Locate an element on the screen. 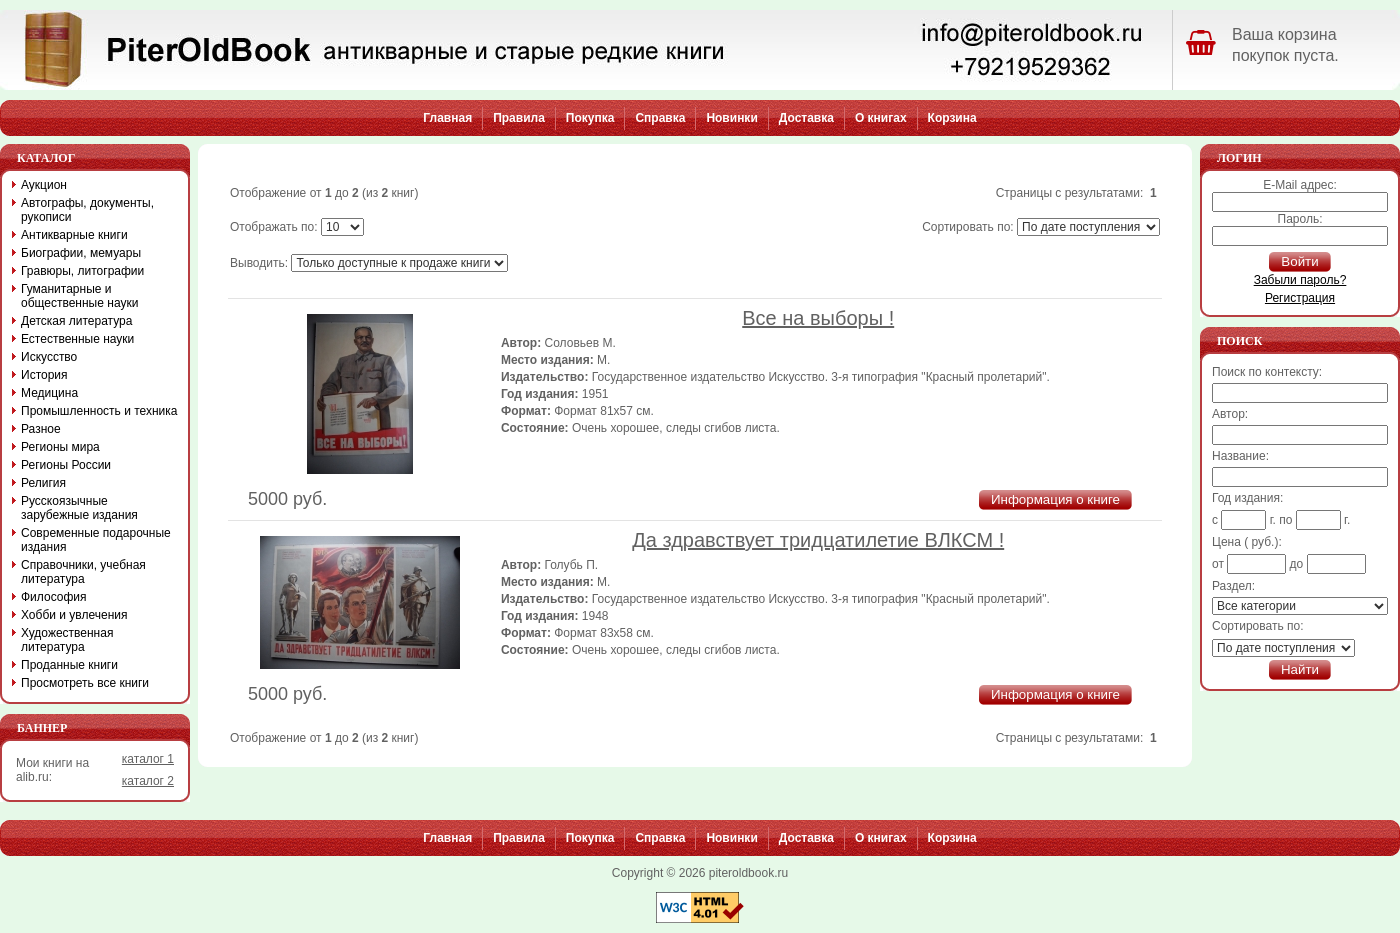  Главная is located at coordinates (447, 118).